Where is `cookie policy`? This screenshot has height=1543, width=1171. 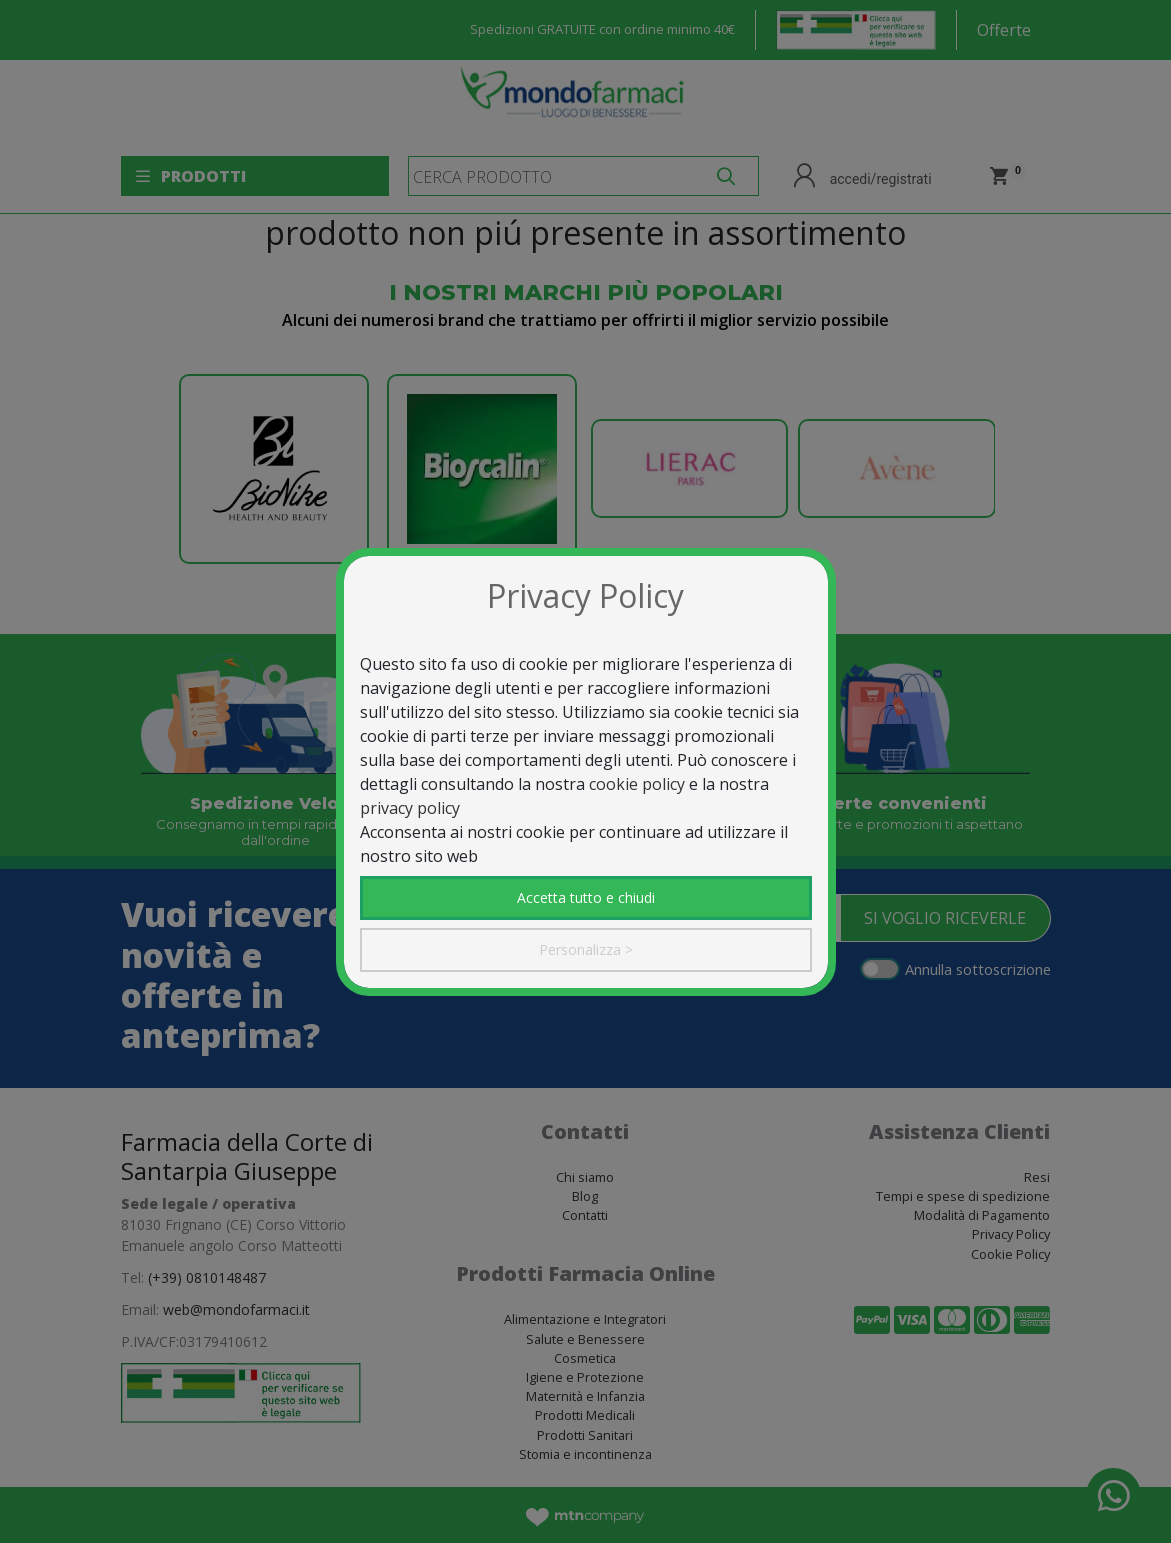
cookie policy is located at coordinates (637, 784).